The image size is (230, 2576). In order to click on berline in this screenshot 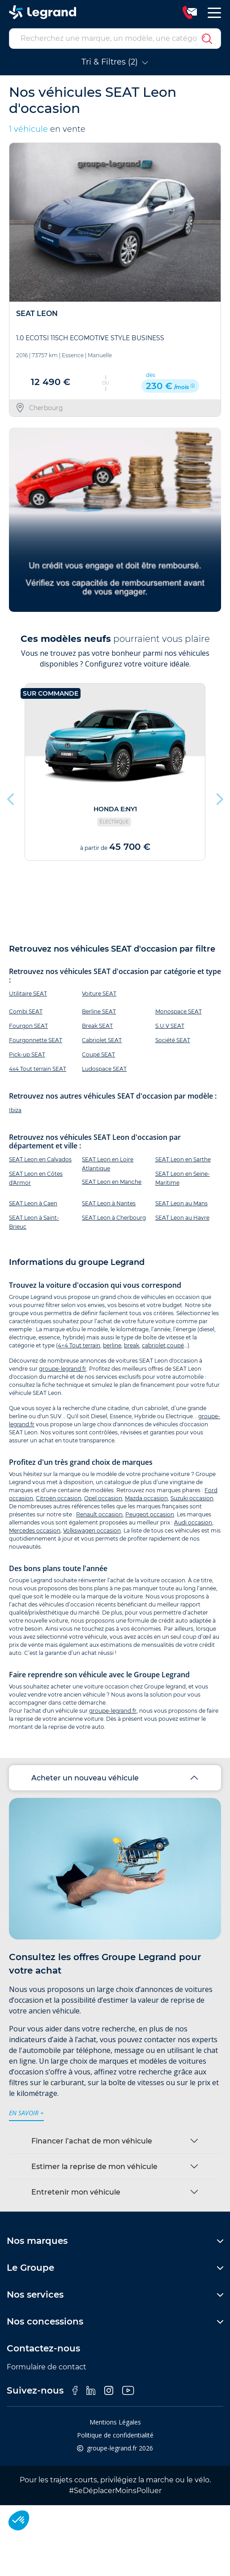, I will do `click(112, 1345)`.